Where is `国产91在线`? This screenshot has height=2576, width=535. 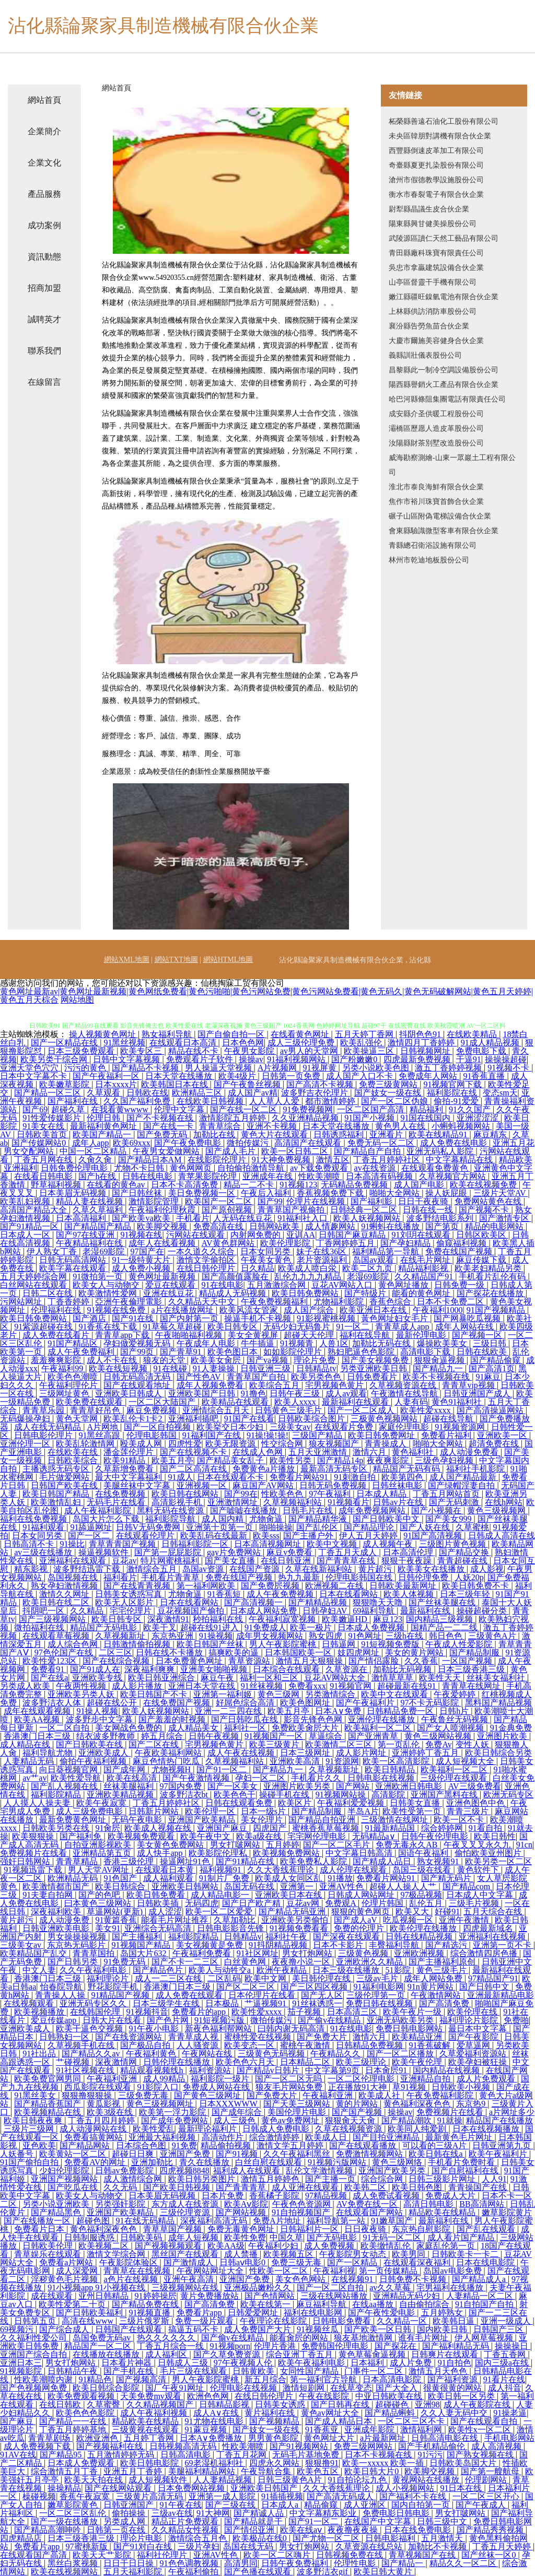 国产91在线 is located at coordinates (134, 1318).